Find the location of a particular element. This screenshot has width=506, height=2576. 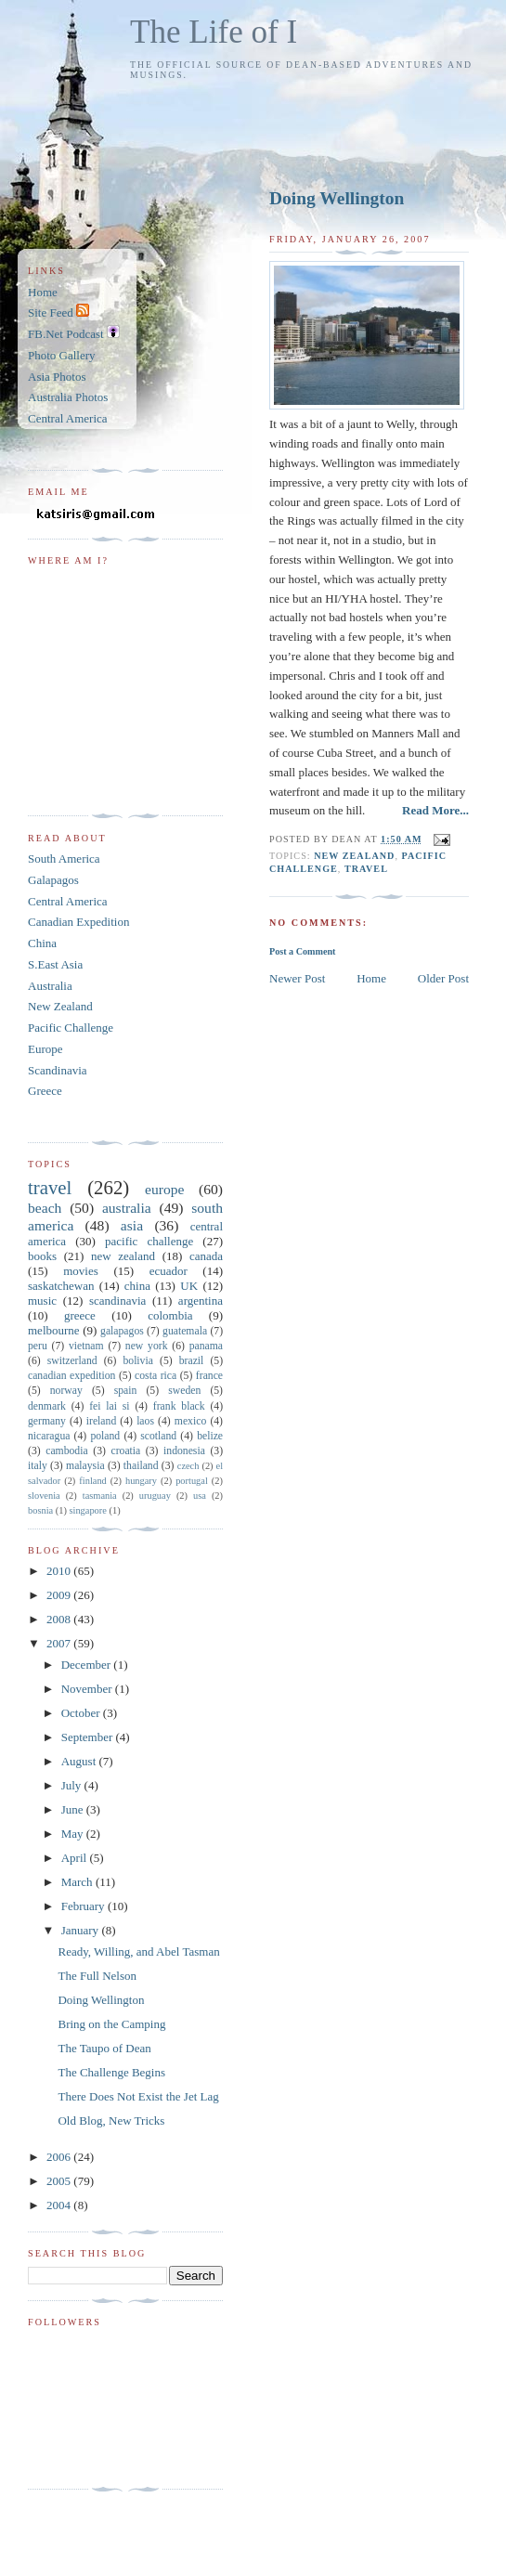

June is located at coordinates (73, 1809).